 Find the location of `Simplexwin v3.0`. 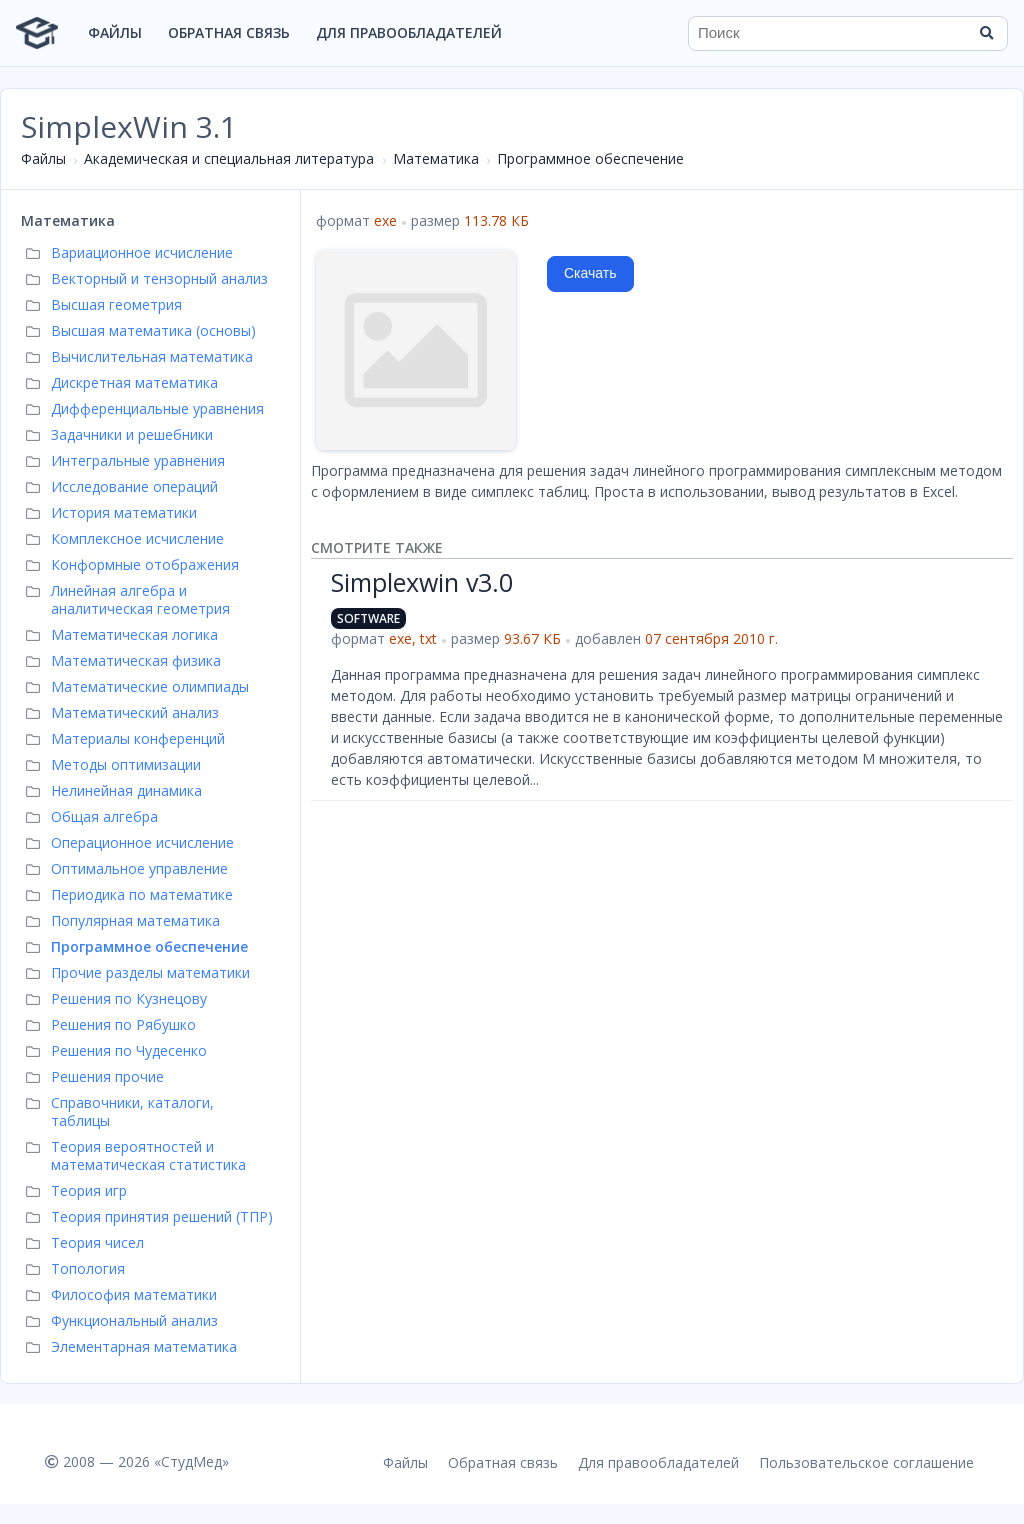

Simplexwin v3.0 is located at coordinates (422, 582).